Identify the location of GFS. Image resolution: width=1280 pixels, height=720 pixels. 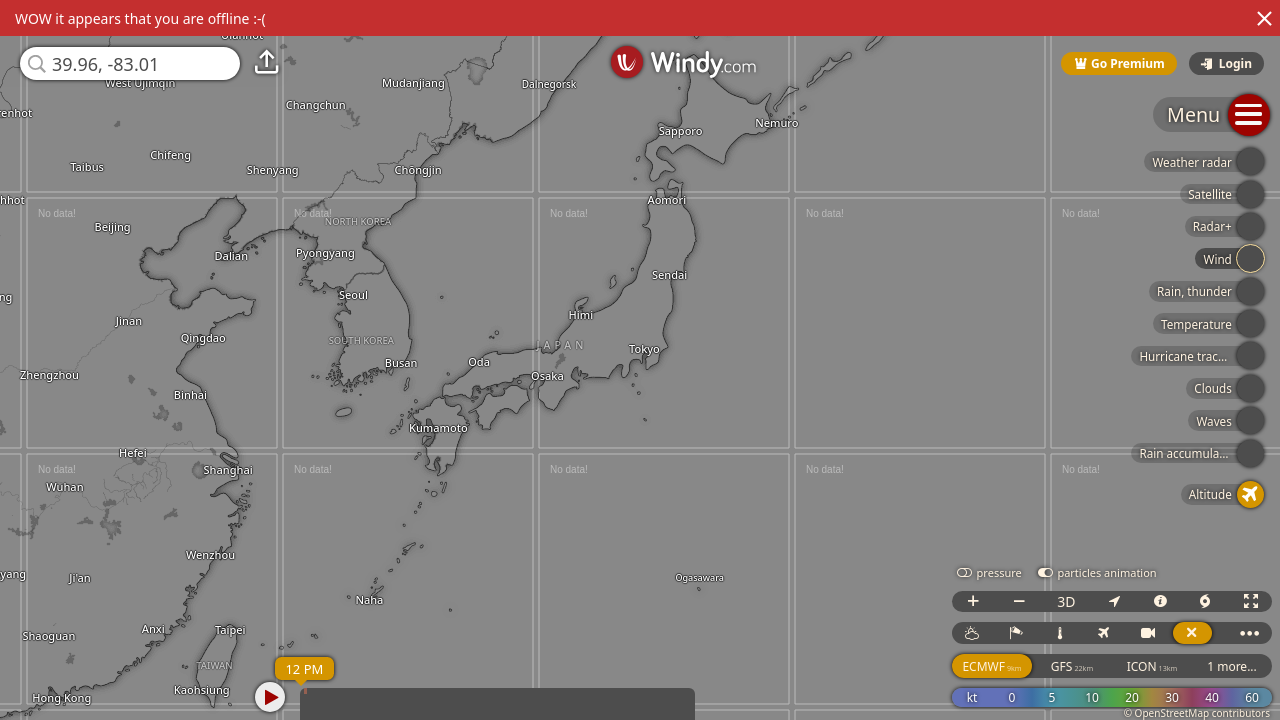
(1072, 666).